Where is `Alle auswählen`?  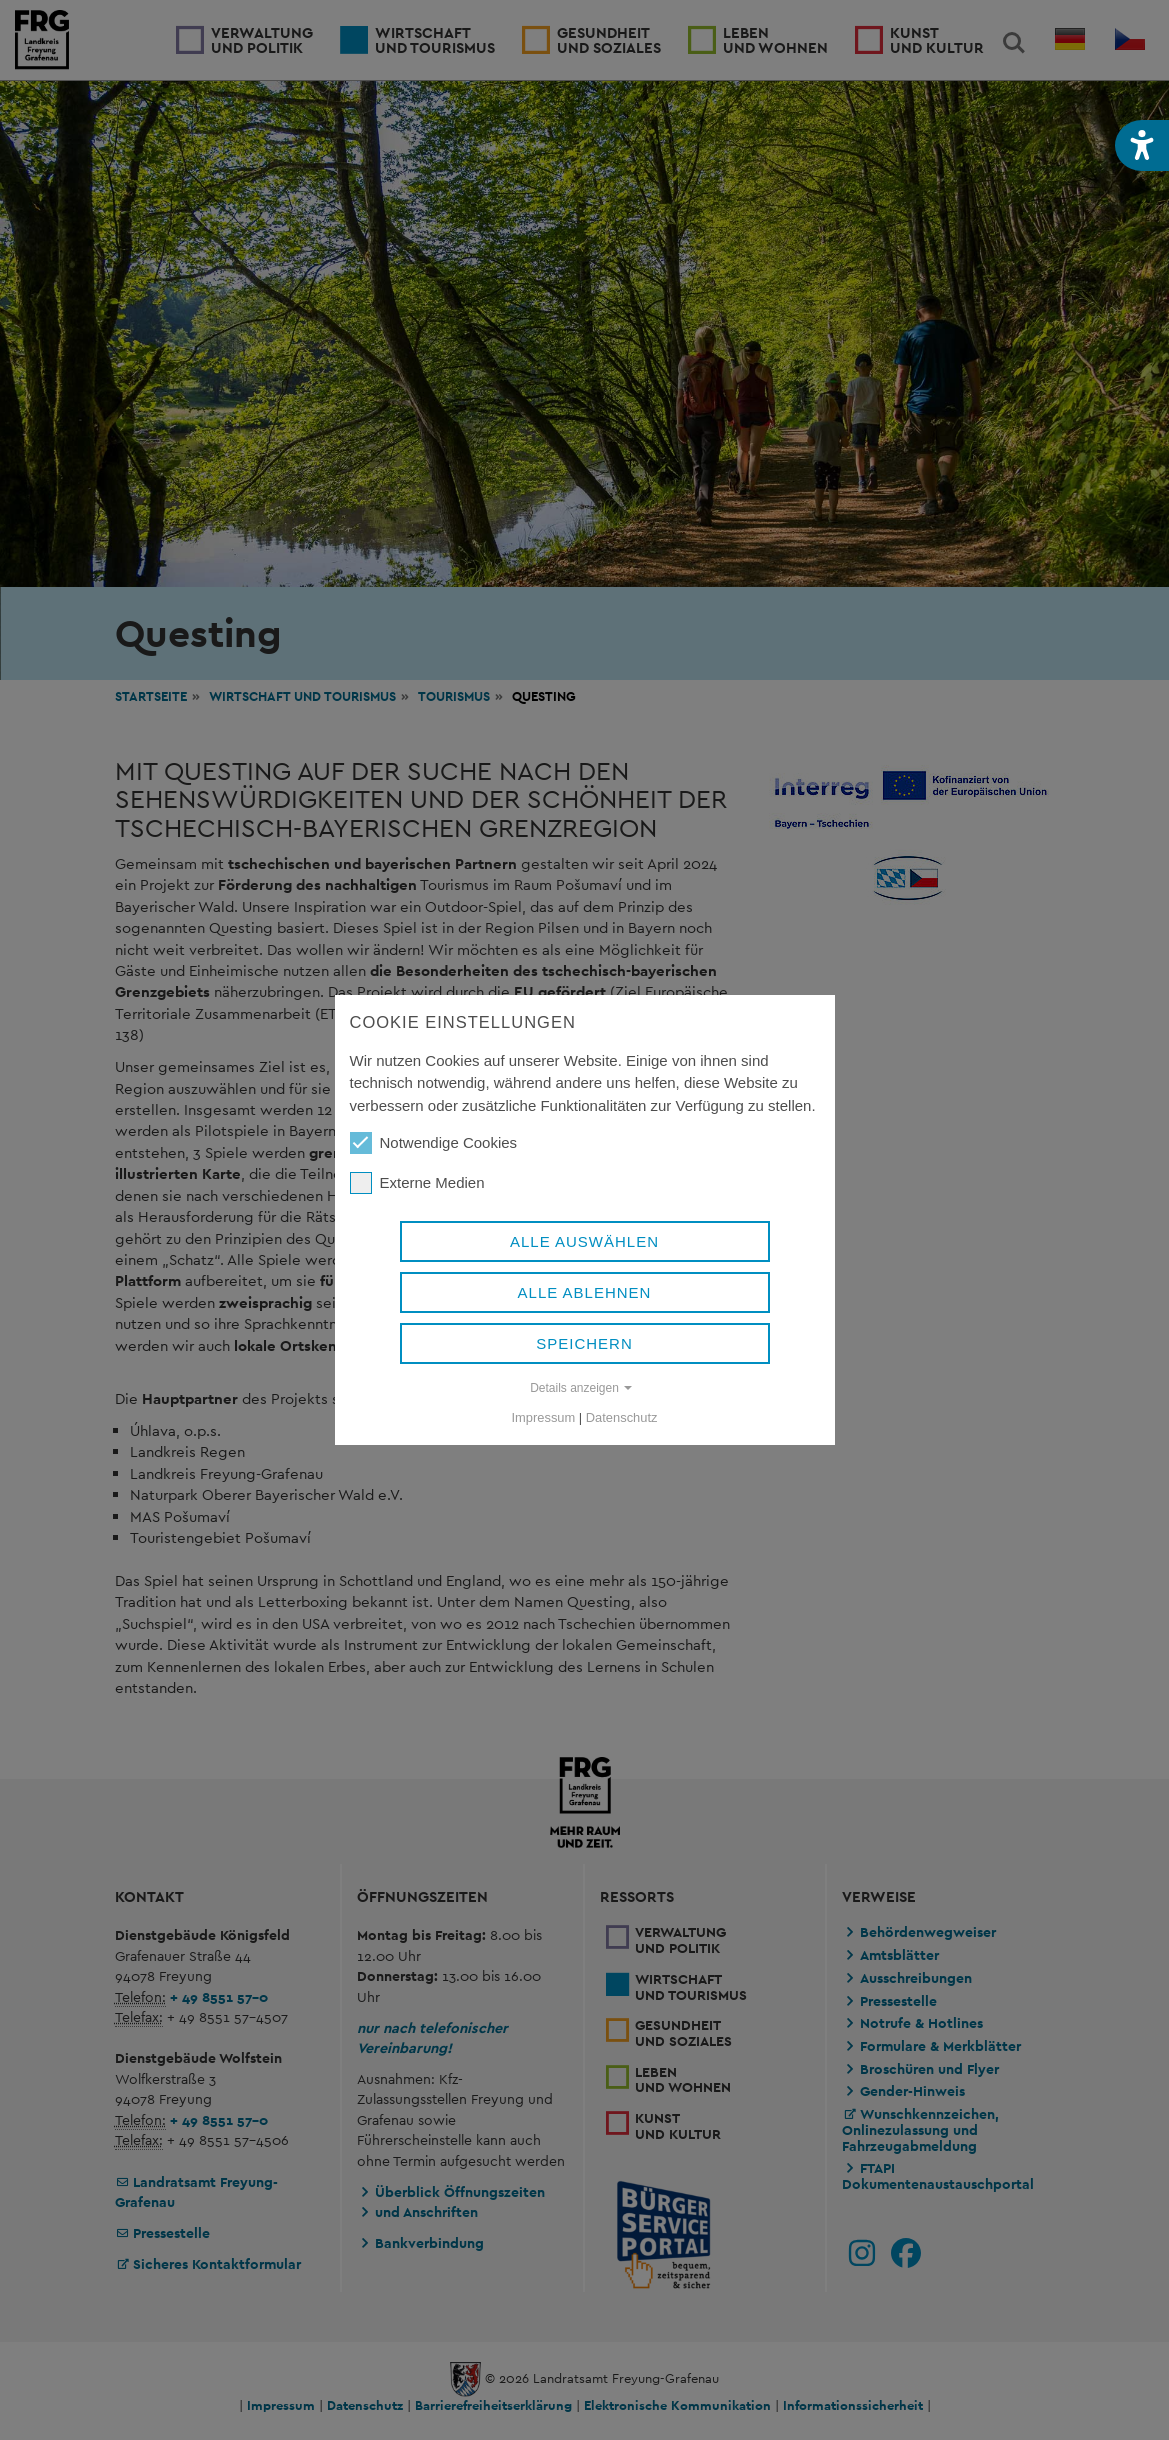
Alle auswählen is located at coordinates (584, 1241).